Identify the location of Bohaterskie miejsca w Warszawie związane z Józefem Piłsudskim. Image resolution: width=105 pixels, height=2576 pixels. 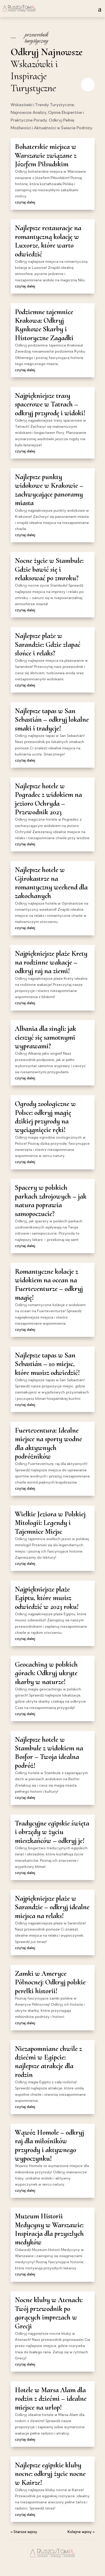
(46, 155).